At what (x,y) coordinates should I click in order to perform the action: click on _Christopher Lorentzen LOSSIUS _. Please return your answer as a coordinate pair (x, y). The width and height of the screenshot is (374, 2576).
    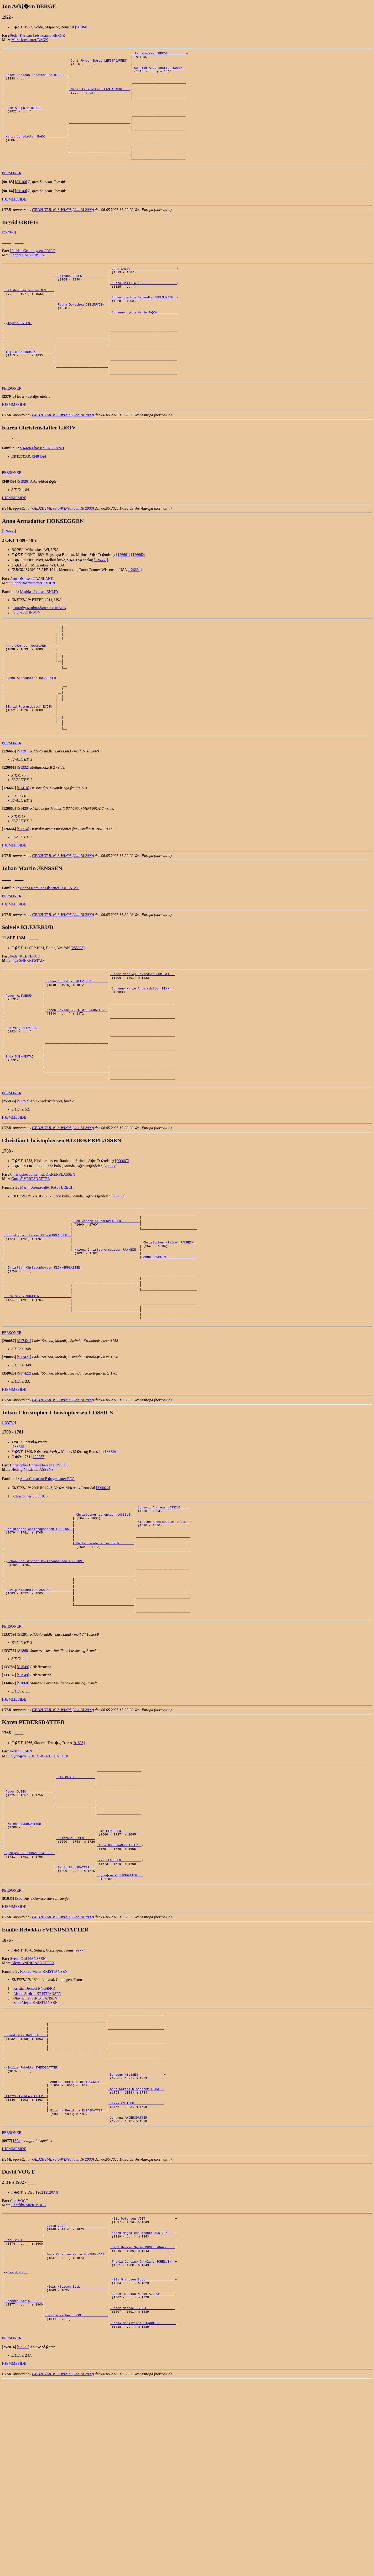
    Looking at the image, I should click on (104, 1625).